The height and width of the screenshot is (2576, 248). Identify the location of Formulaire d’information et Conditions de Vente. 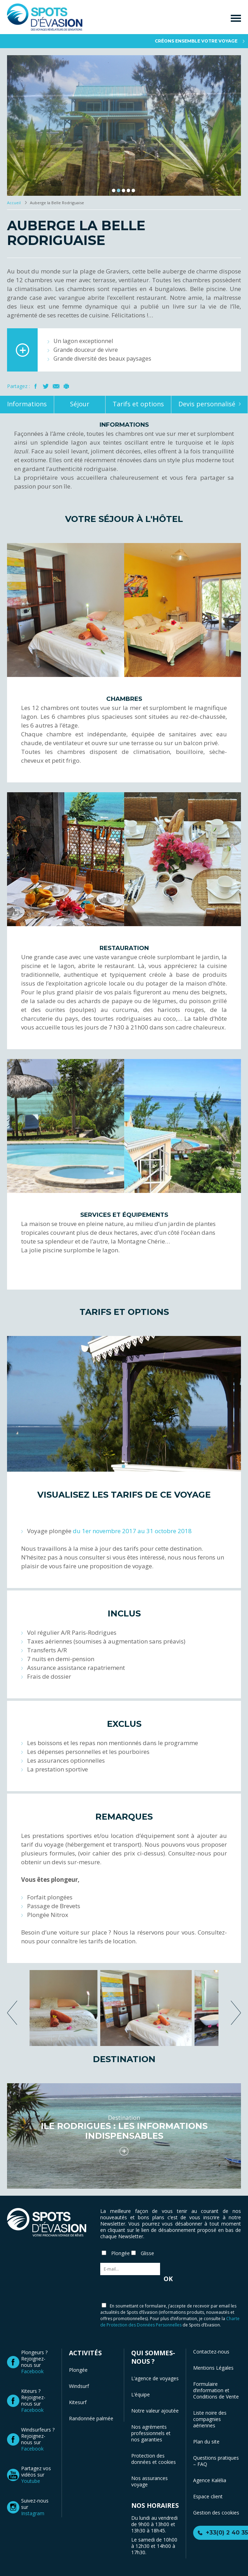
(216, 2390).